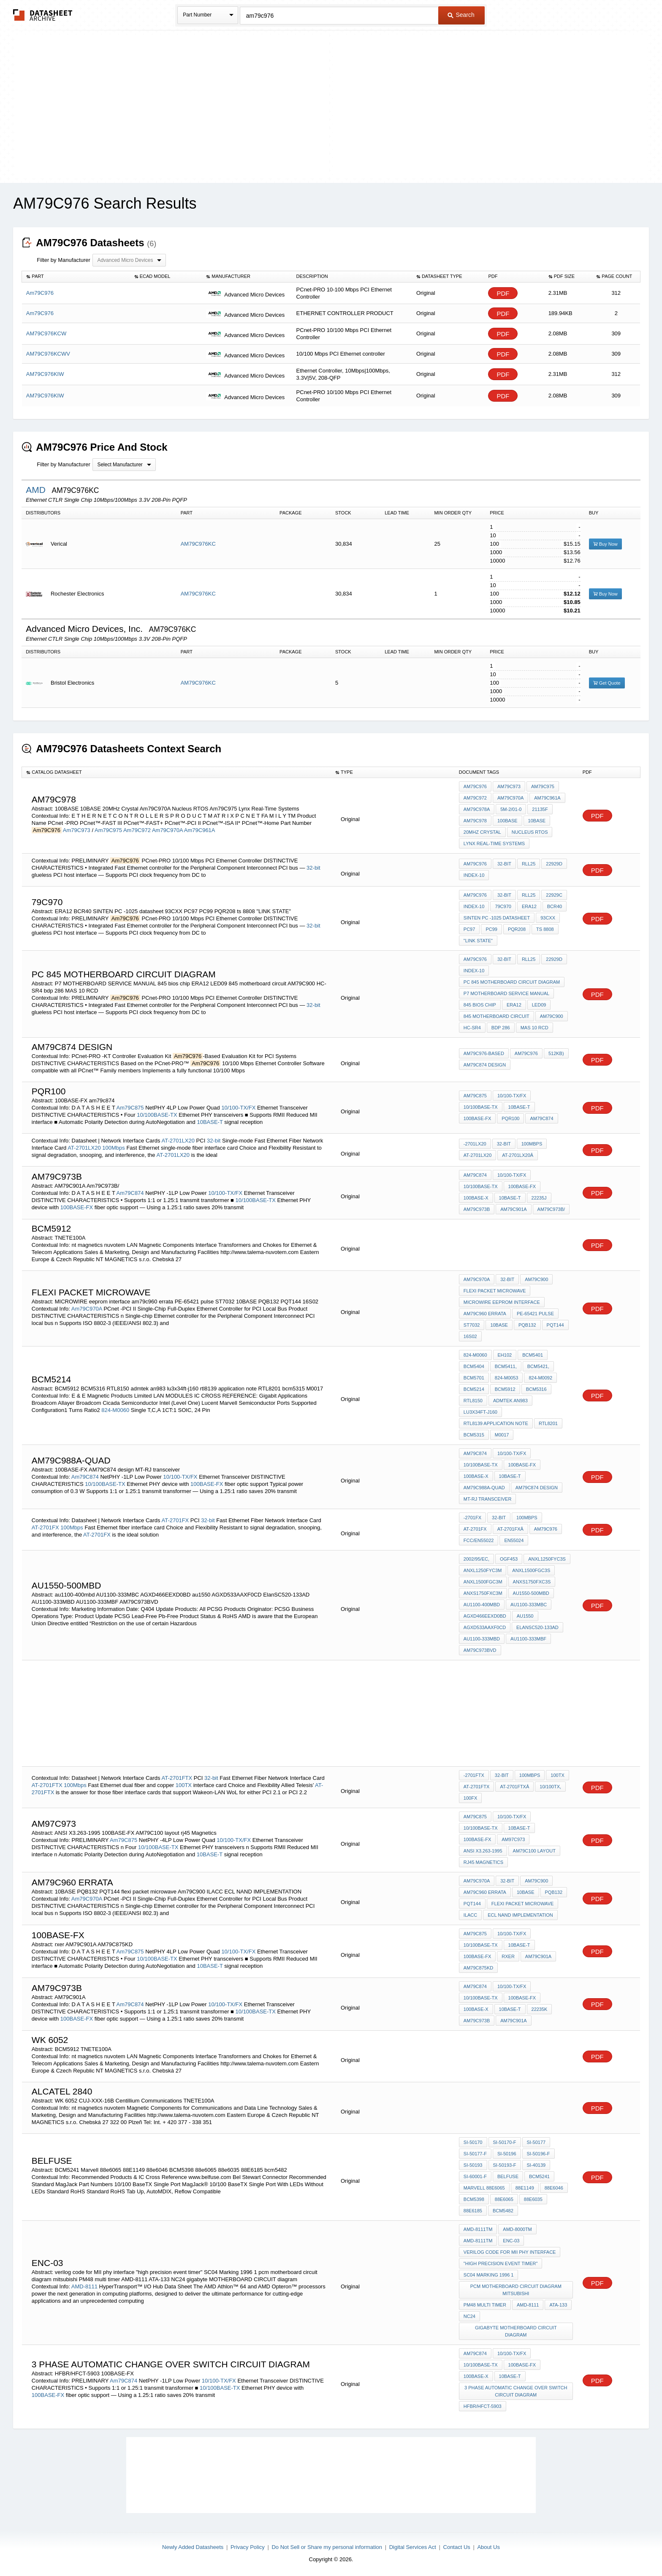 The width and height of the screenshot is (662, 2576). I want to click on Do Not Sell or Share my personal information, so click(326, 2547).